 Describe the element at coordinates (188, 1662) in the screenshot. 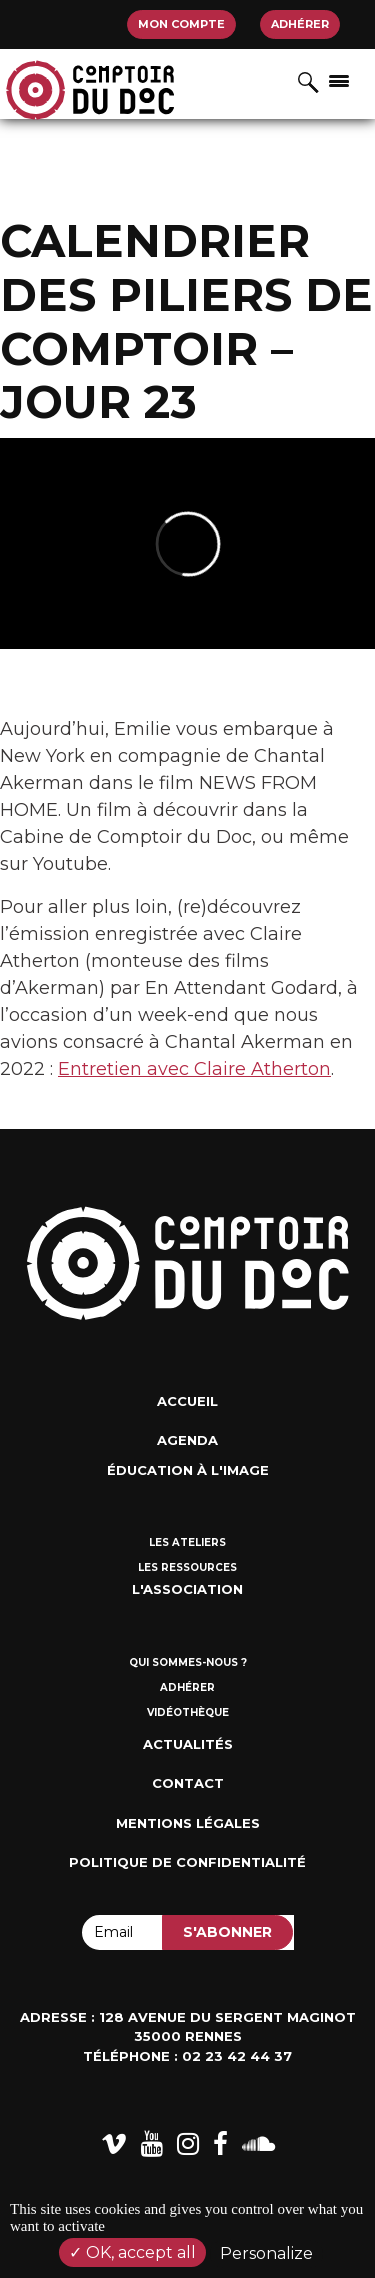

I see `Qui sommes-nous ?` at that location.